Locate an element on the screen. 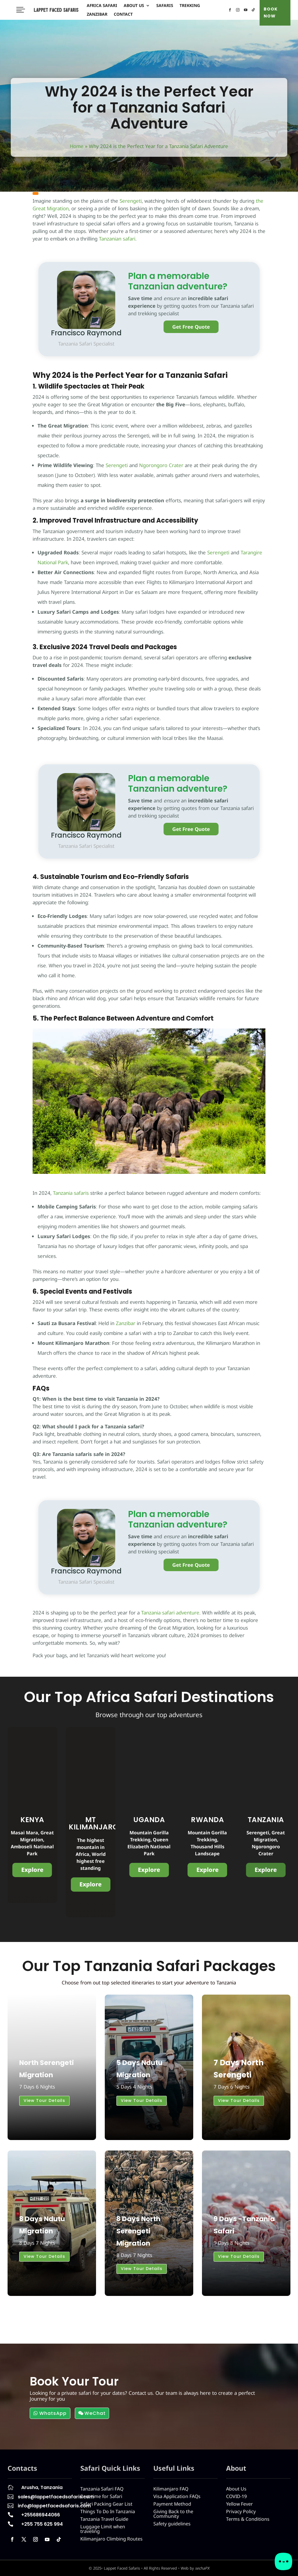 The width and height of the screenshot is (298, 2576). Home is located at coordinates (77, 146).